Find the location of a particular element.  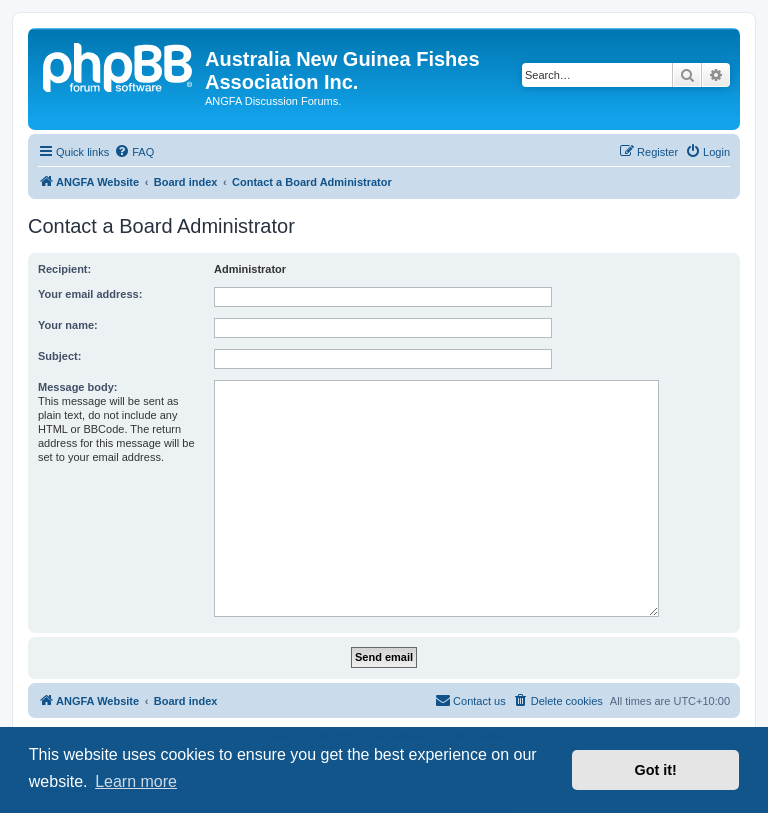

Your name: is located at coordinates (68, 325).